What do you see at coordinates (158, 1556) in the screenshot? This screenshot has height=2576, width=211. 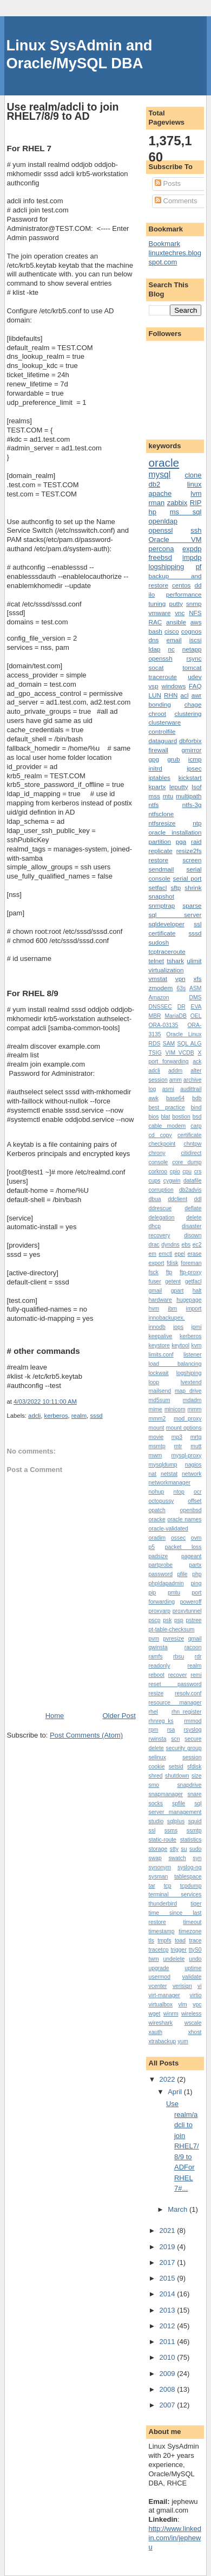 I see `padsize` at bounding box center [158, 1556].